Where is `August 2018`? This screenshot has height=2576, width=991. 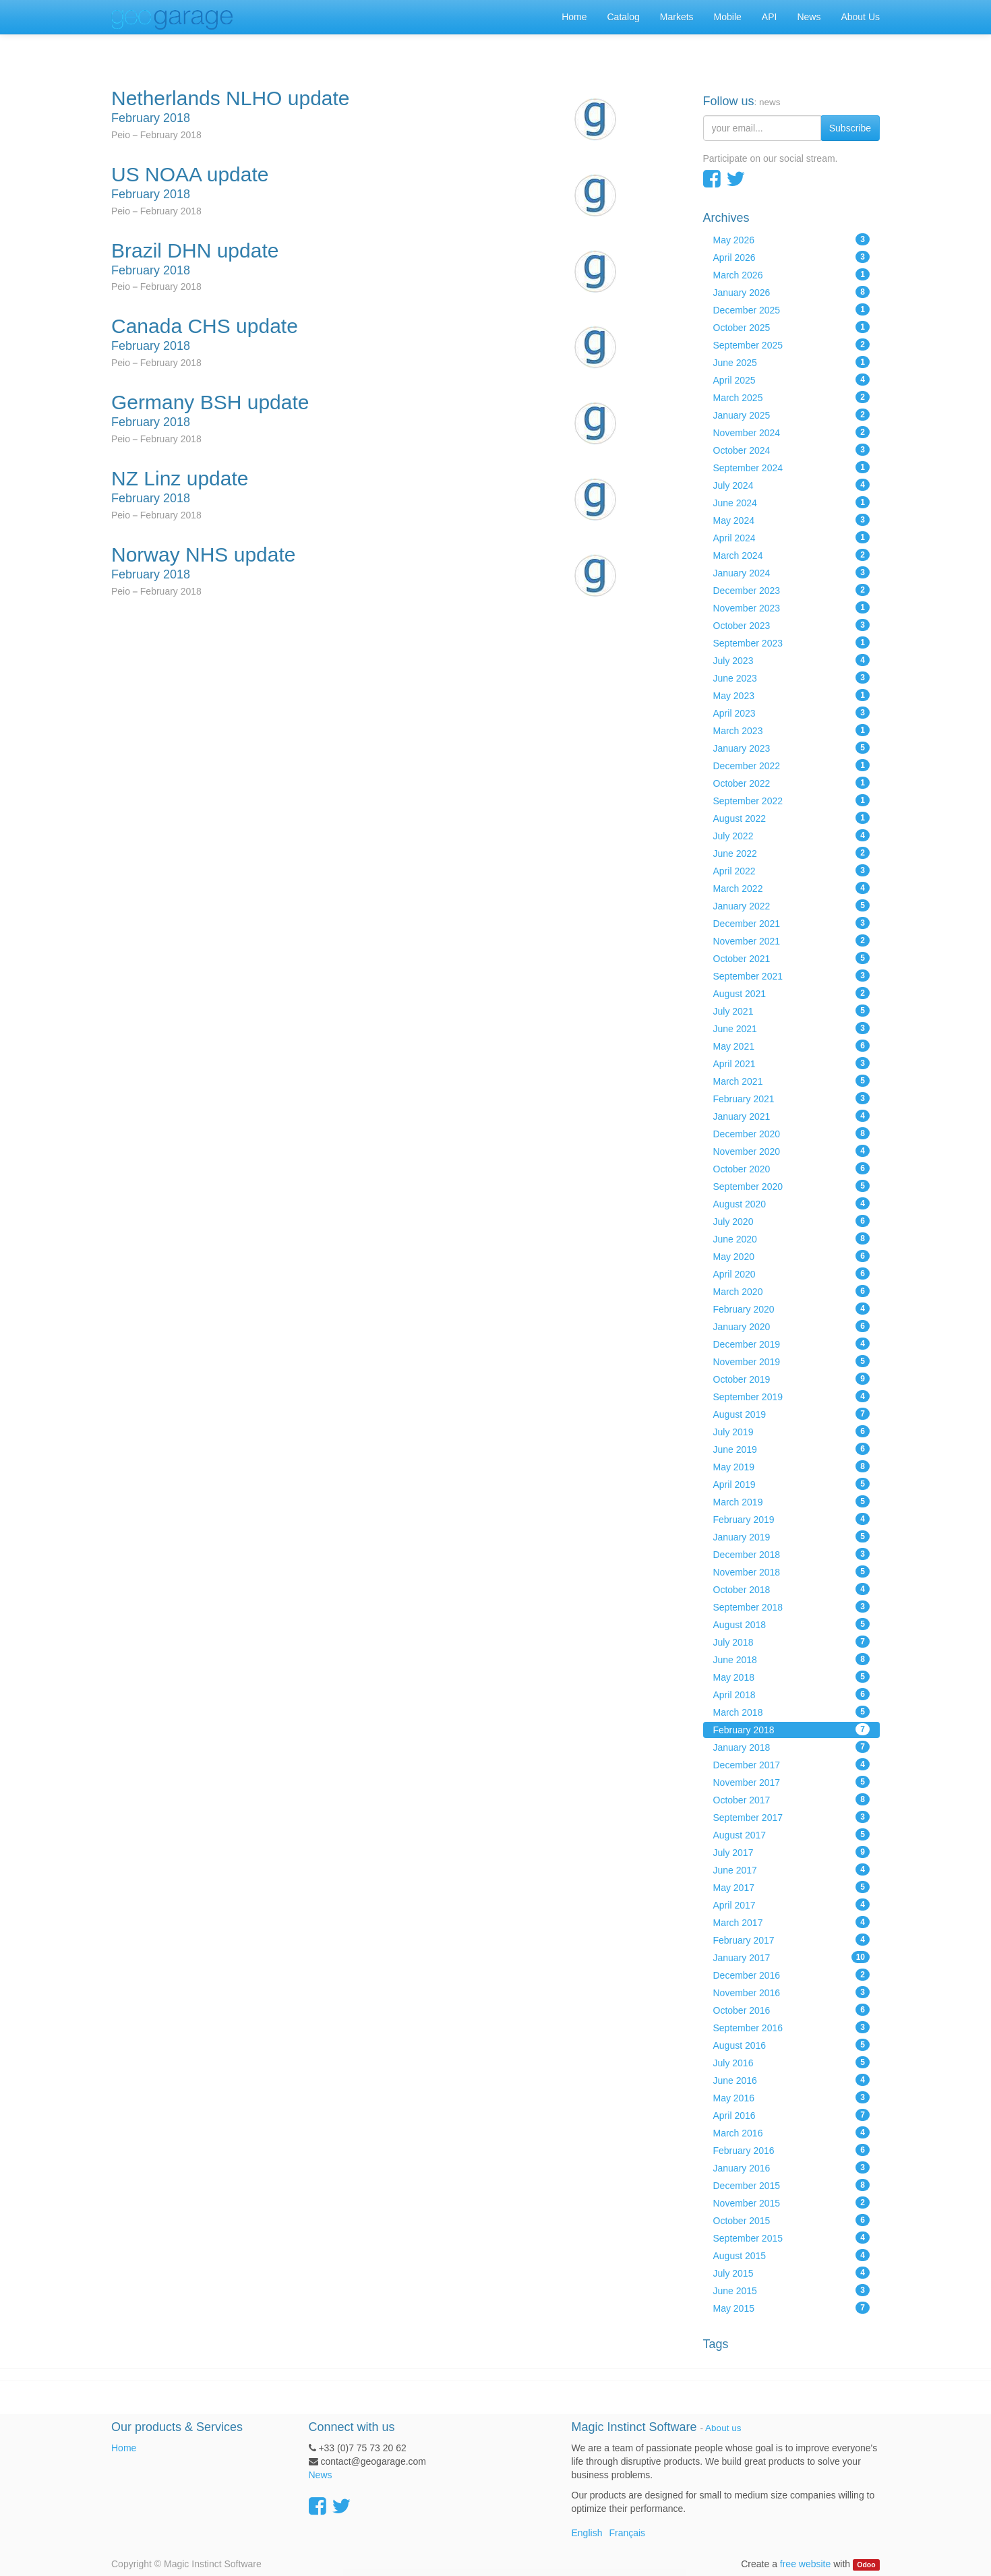
August 2018 is located at coordinates (791, 1624).